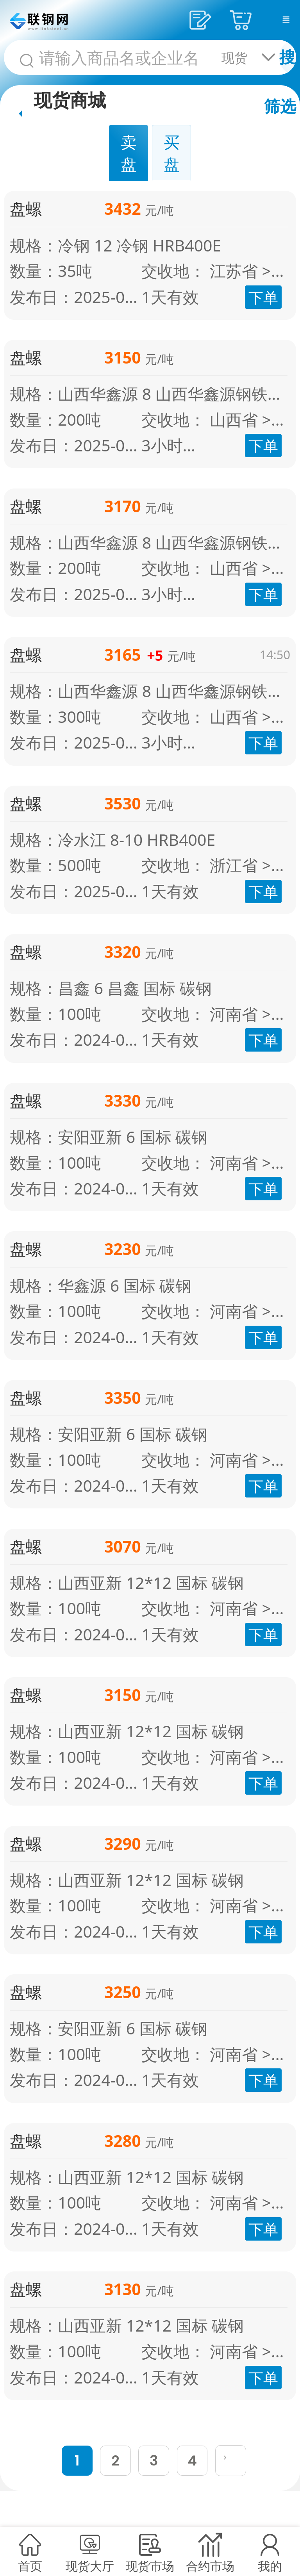  Describe the element at coordinates (150, 2566) in the screenshot. I see `现货市场` at that location.